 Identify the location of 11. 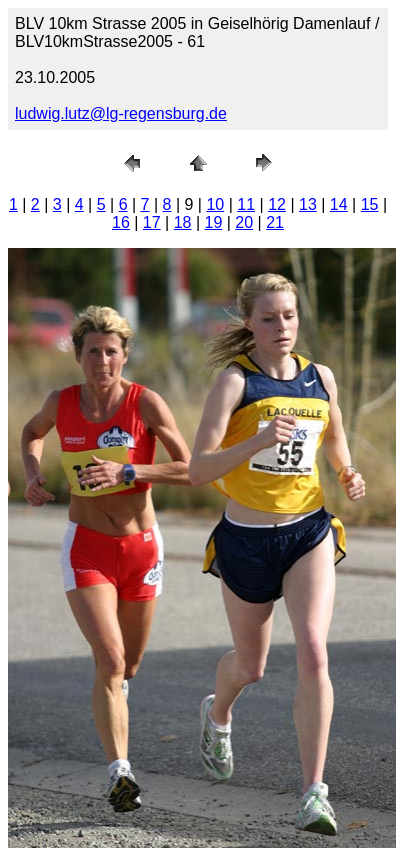
(246, 204).